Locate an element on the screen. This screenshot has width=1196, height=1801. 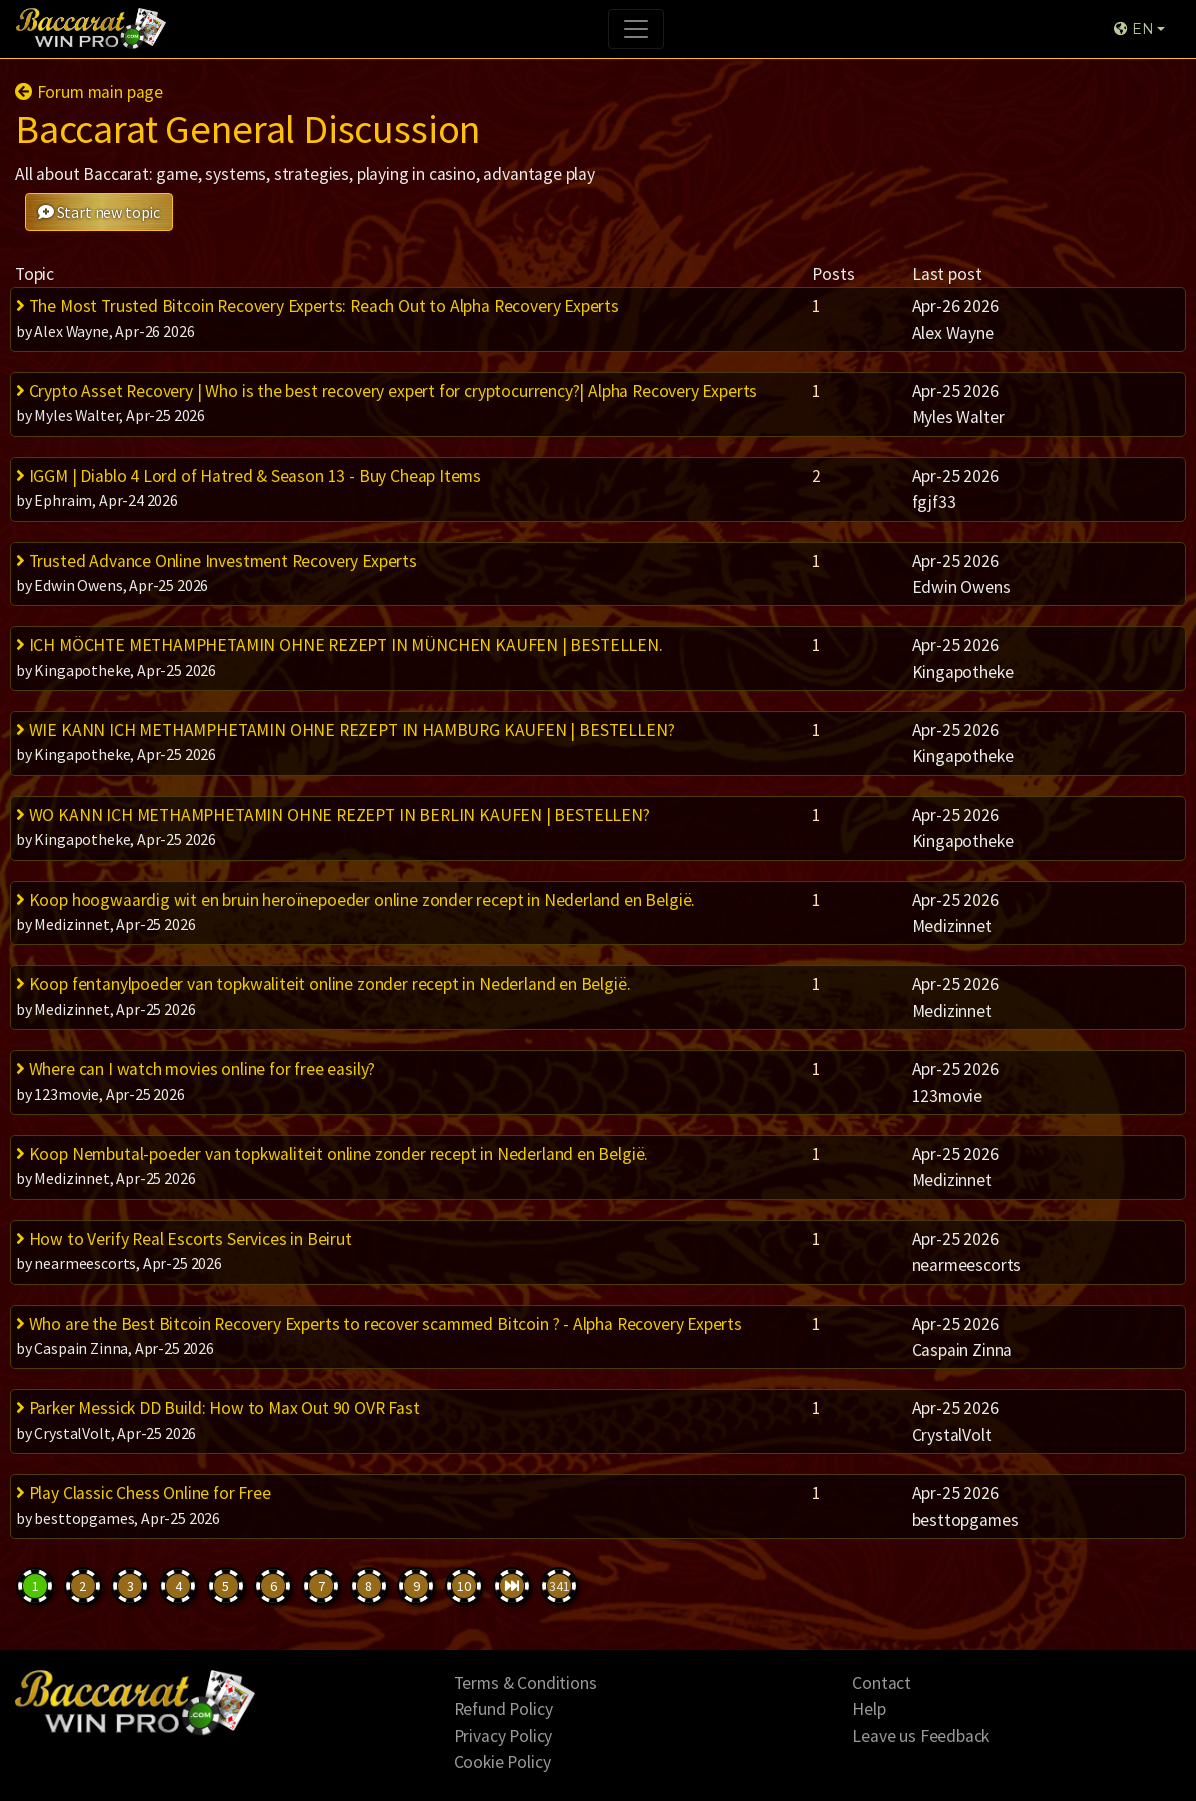
Koop Nembutal-poeder van topkwaliteit online zonder recept in Nederland en België. is located at coordinates (332, 1154).